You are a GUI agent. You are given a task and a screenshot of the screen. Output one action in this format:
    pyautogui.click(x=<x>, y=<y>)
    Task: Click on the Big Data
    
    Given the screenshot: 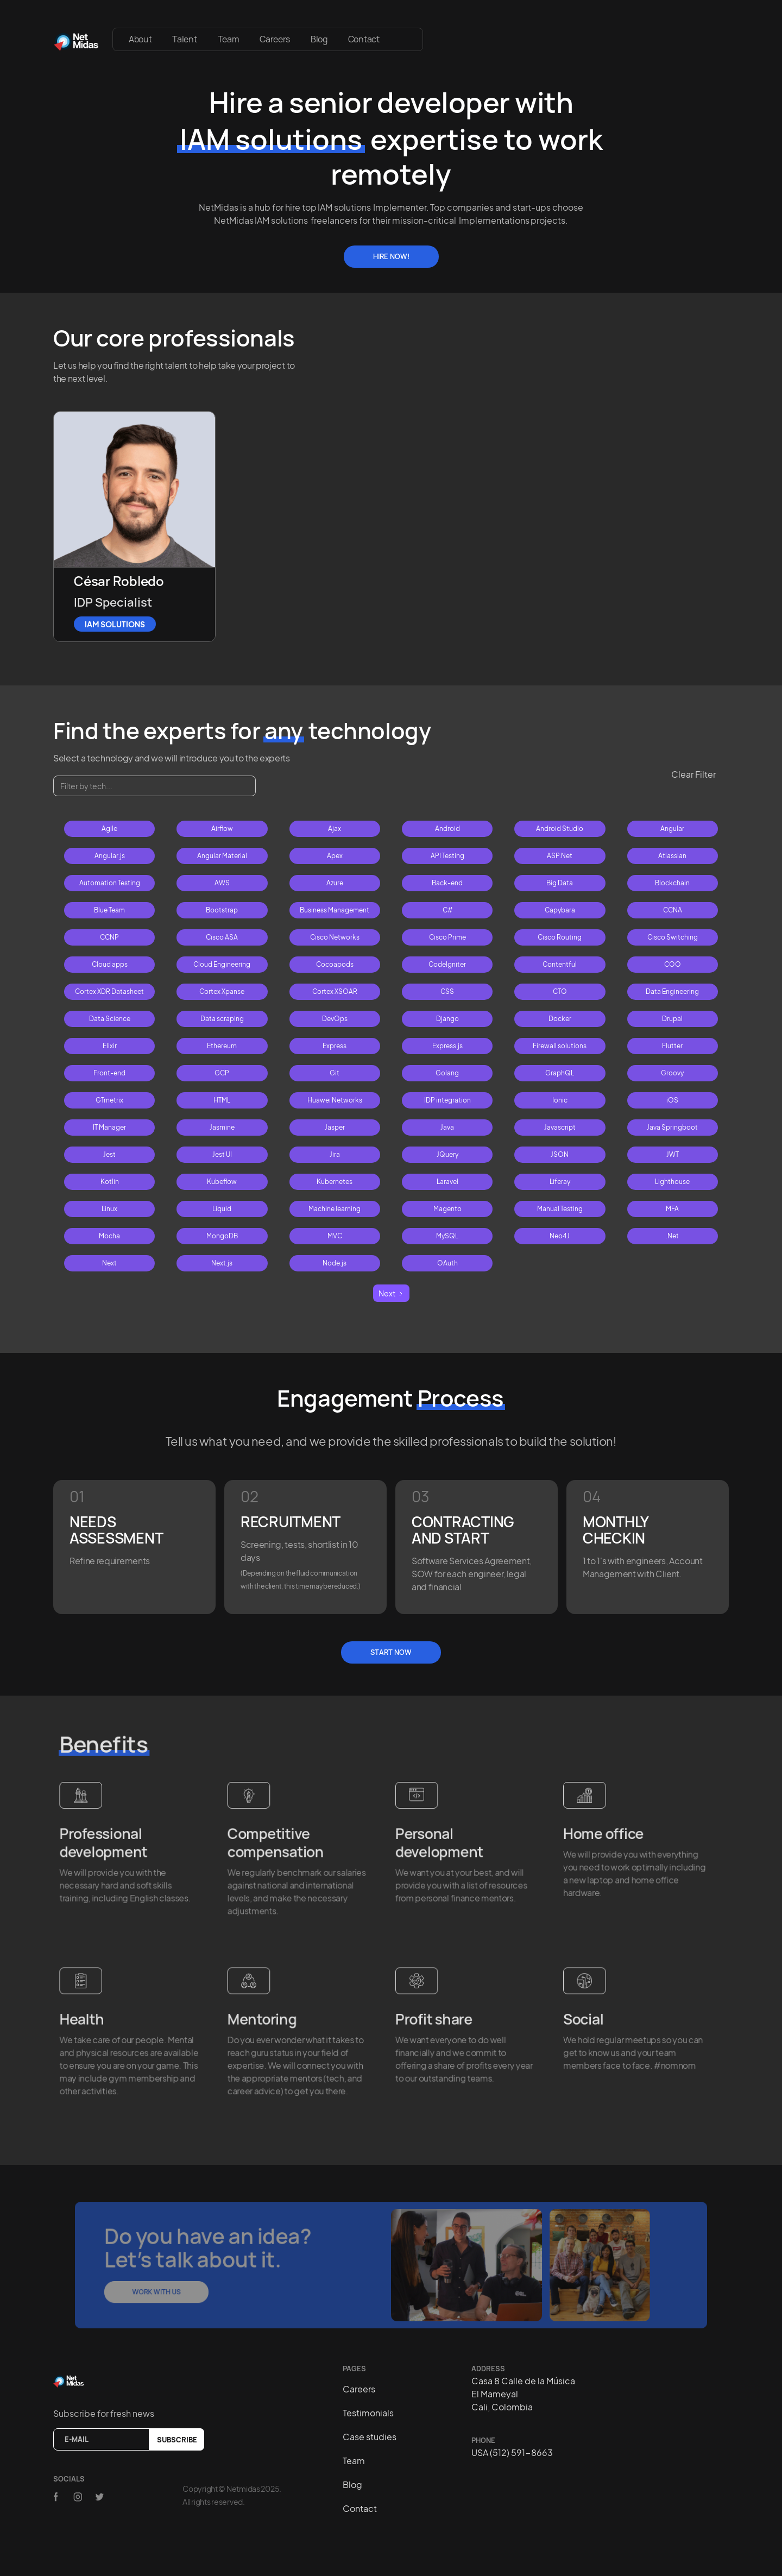 What is the action you would take?
    pyautogui.click(x=559, y=883)
    